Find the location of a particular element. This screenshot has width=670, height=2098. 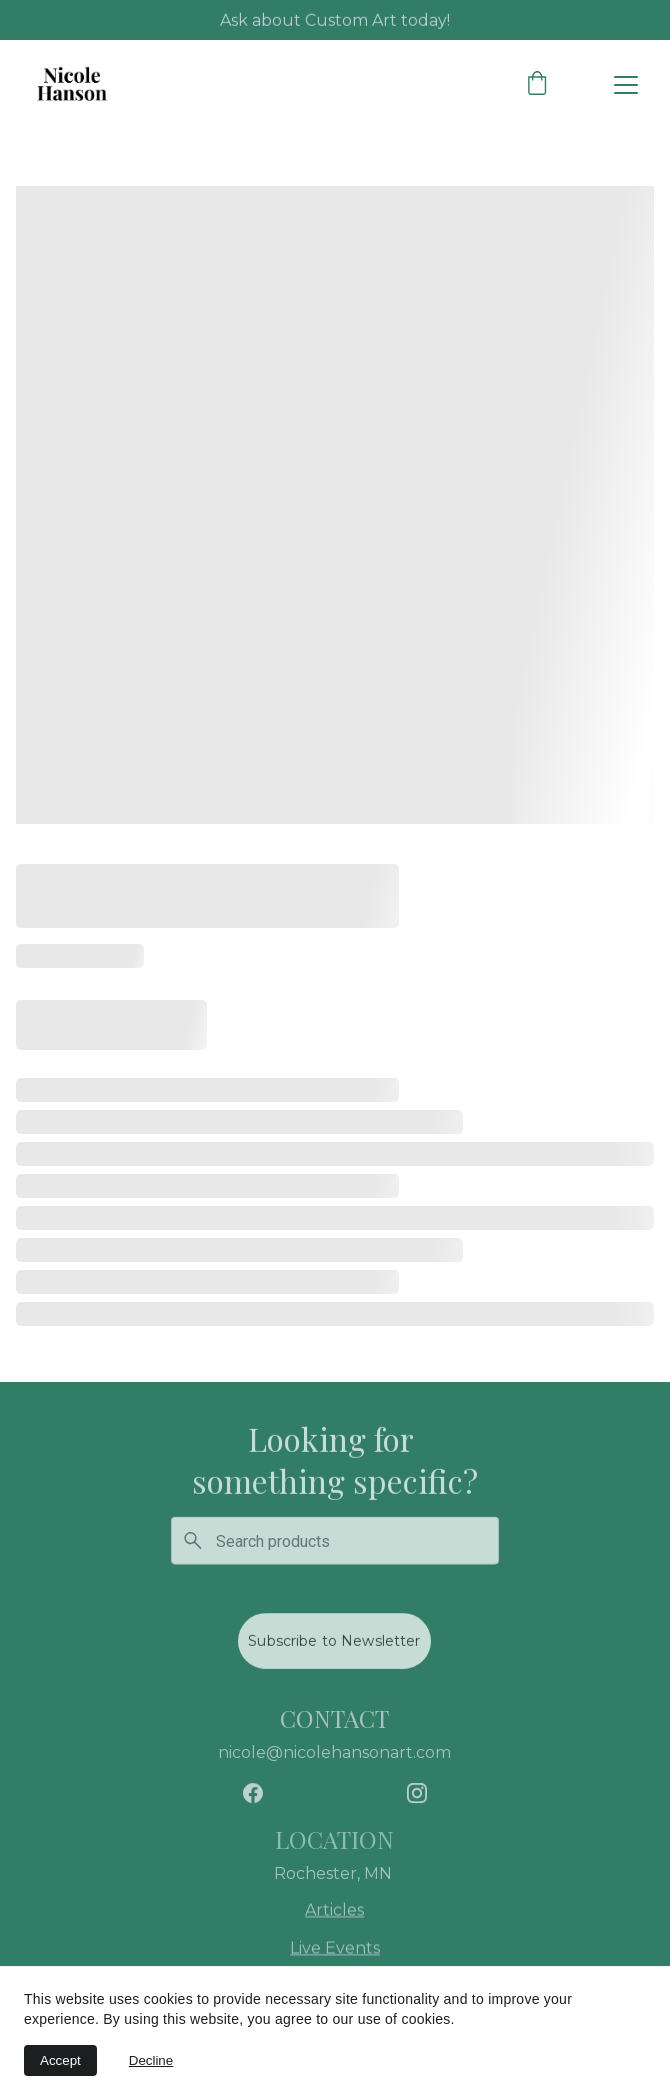

Accept is located at coordinates (60, 2060).